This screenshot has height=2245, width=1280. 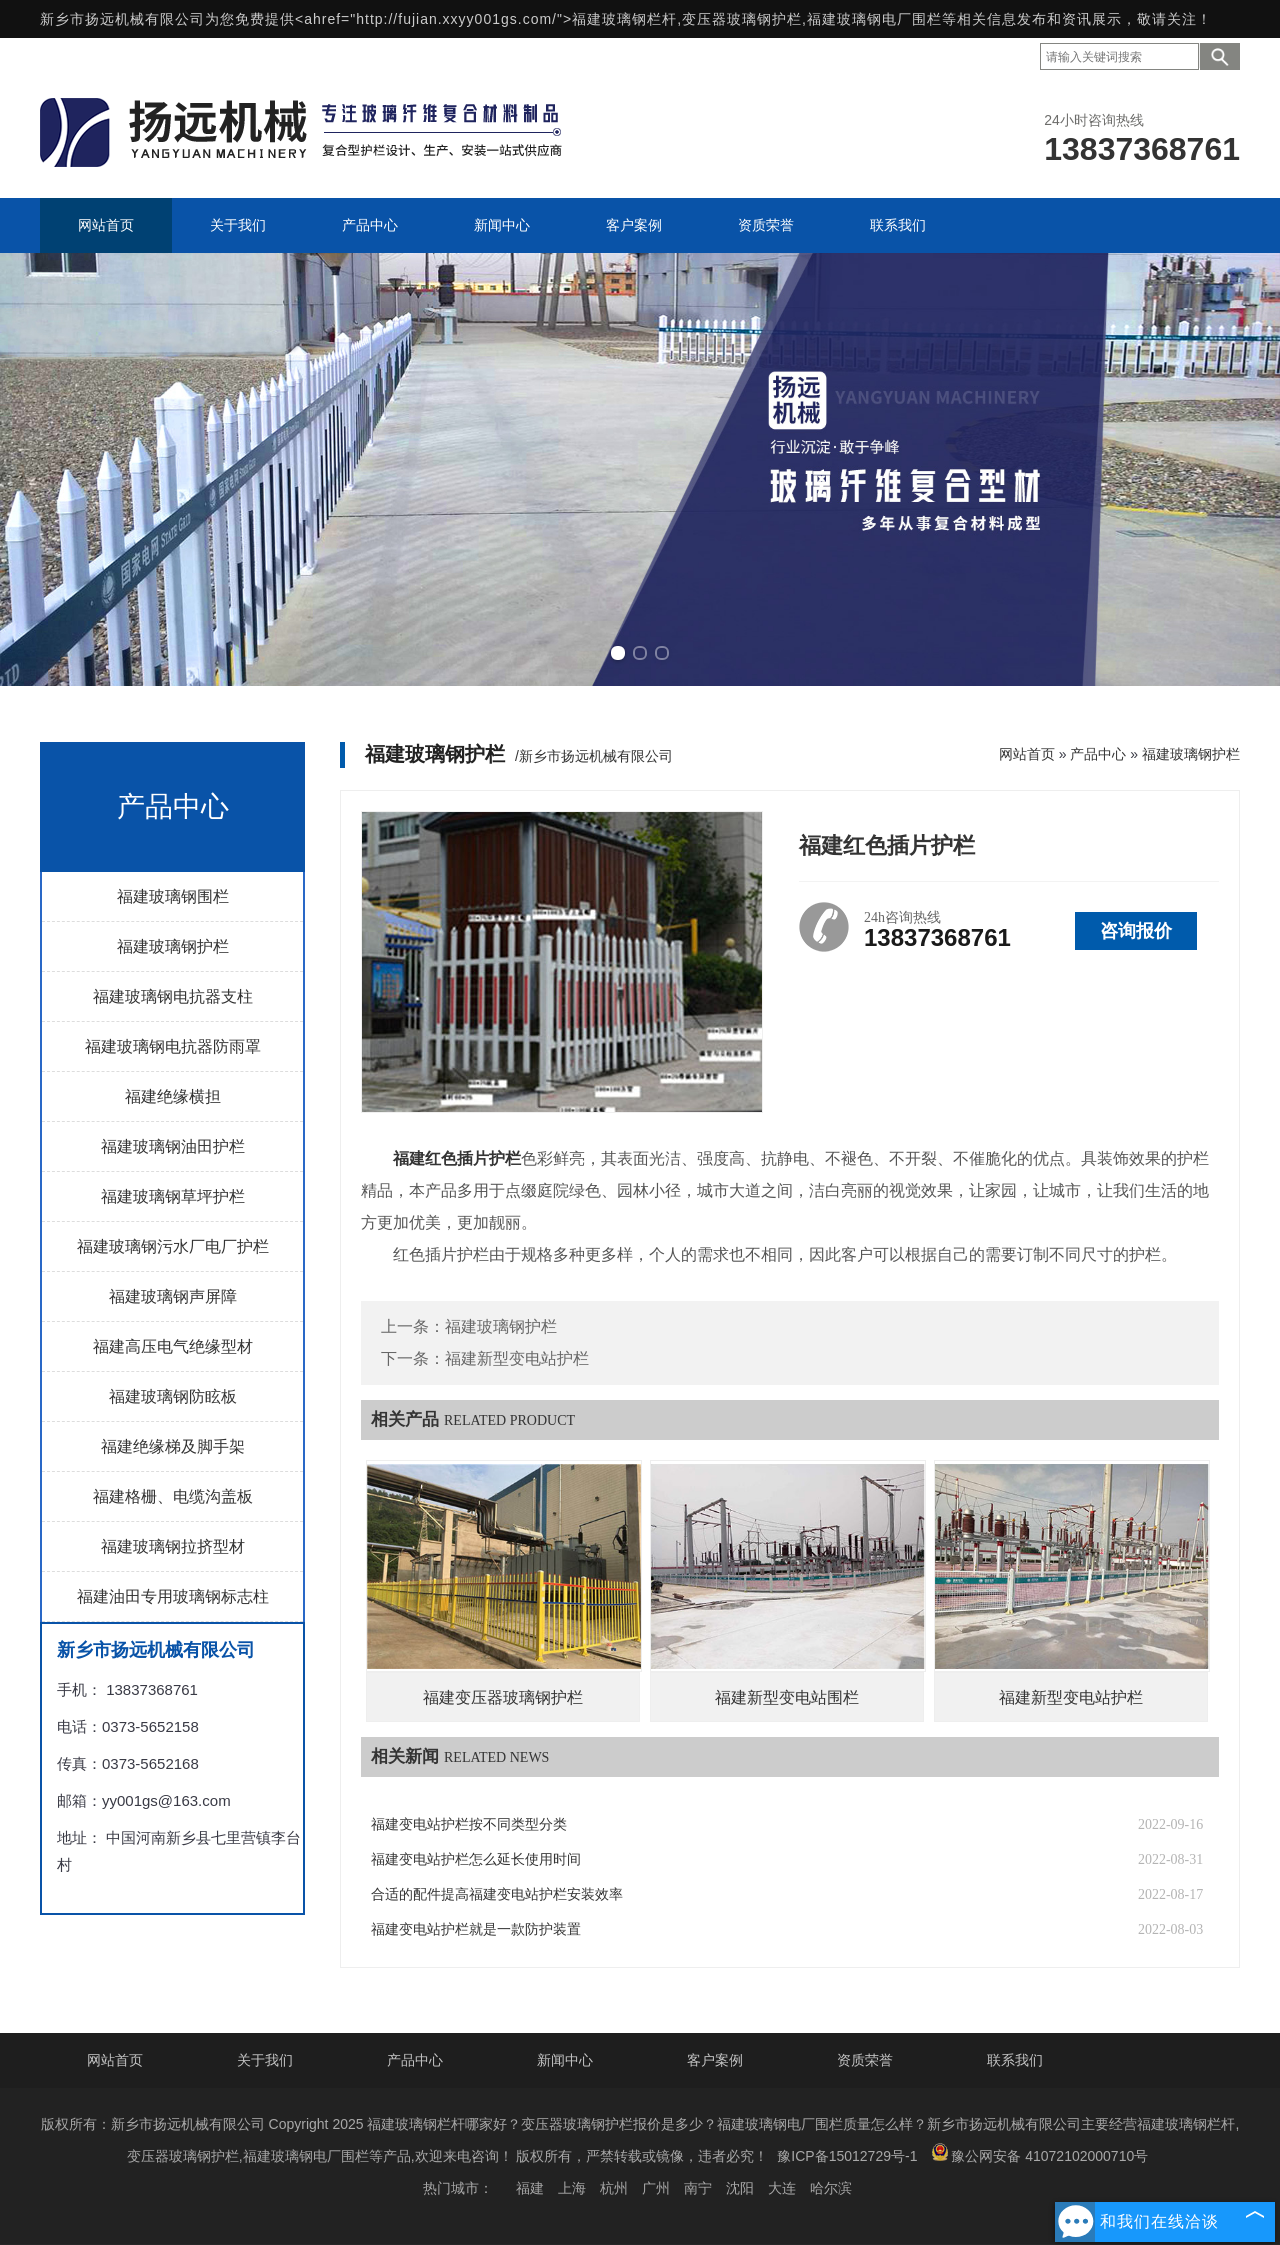 What do you see at coordinates (173, 896) in the screenshot?
I see `福建玻璃钢围栏` at bounding box center [173, 896].